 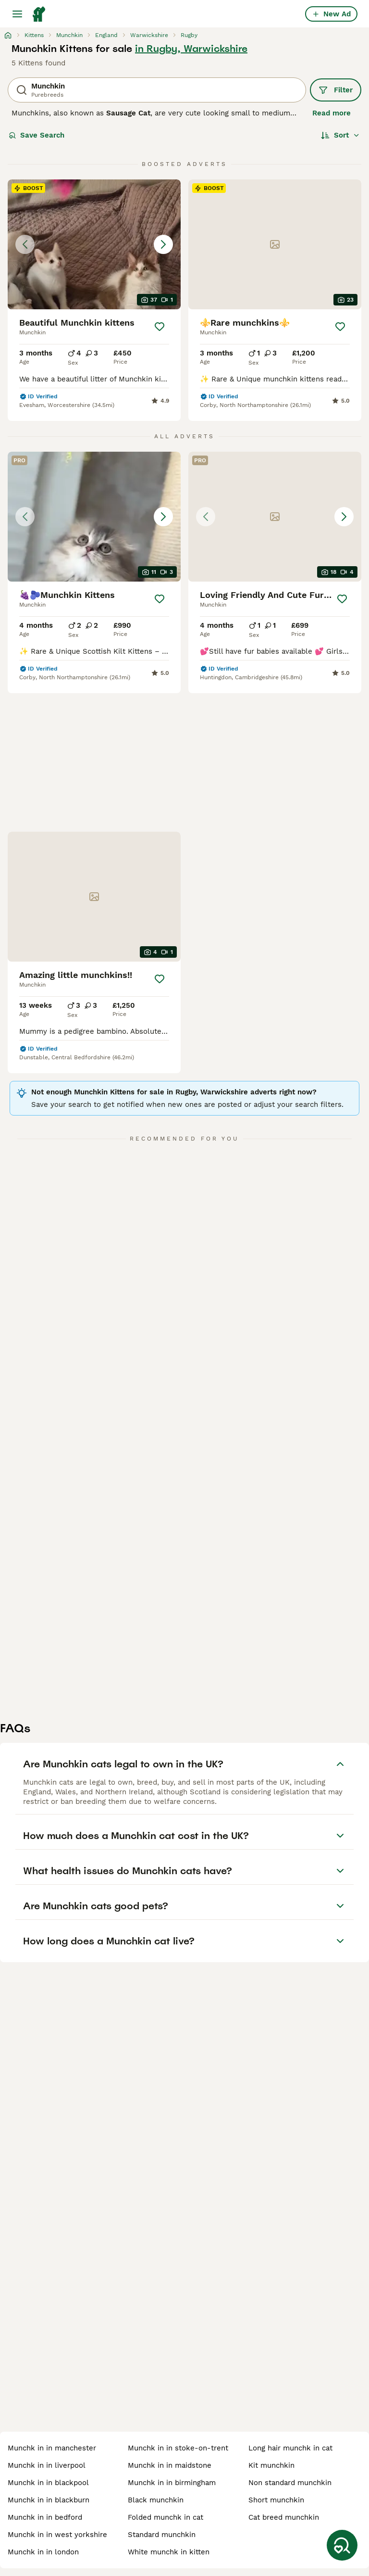 I want to click on black munchkin, so click(x=156, y=2500).